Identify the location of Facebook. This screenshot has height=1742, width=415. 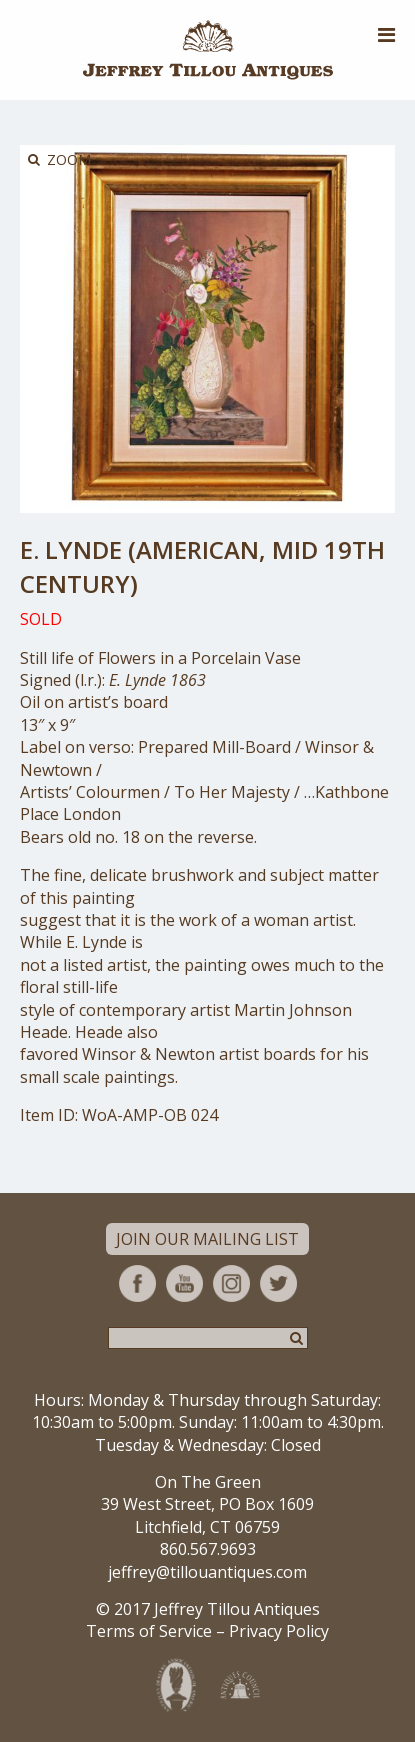
(137, 1283).